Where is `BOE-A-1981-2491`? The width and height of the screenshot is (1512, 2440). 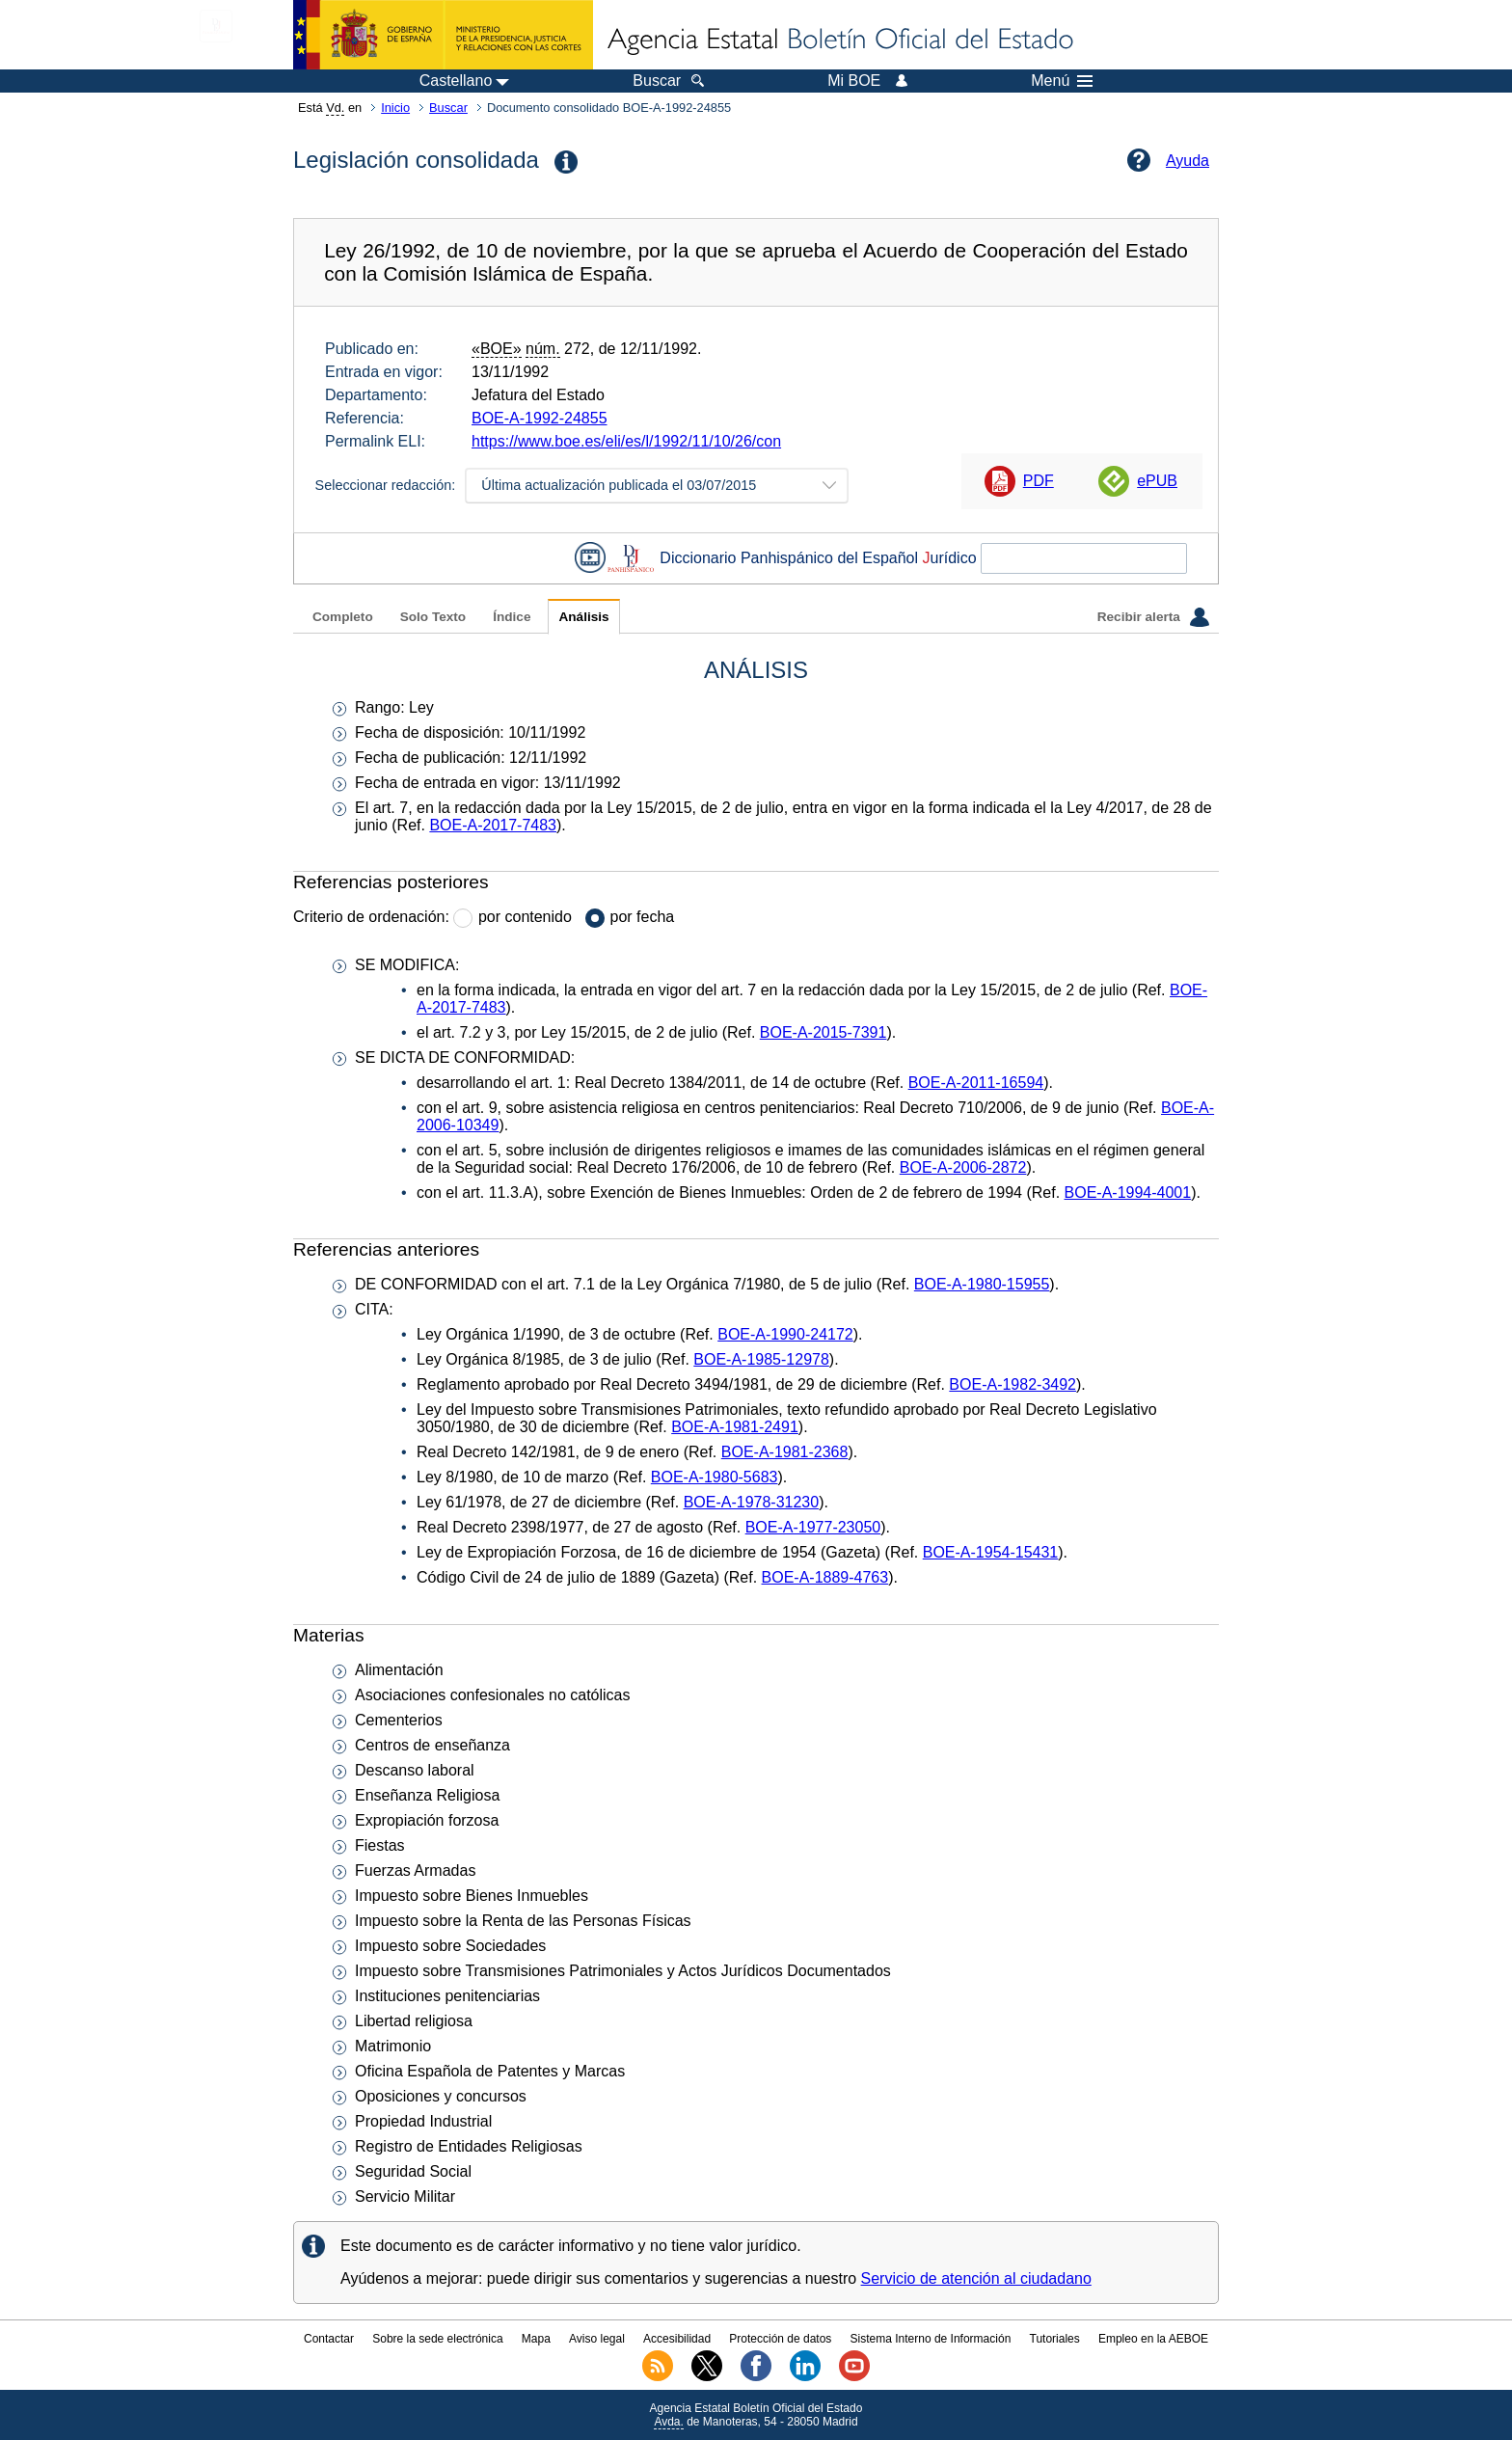 BOE-A-1981-2491 is located at coordinates (734, 1427).